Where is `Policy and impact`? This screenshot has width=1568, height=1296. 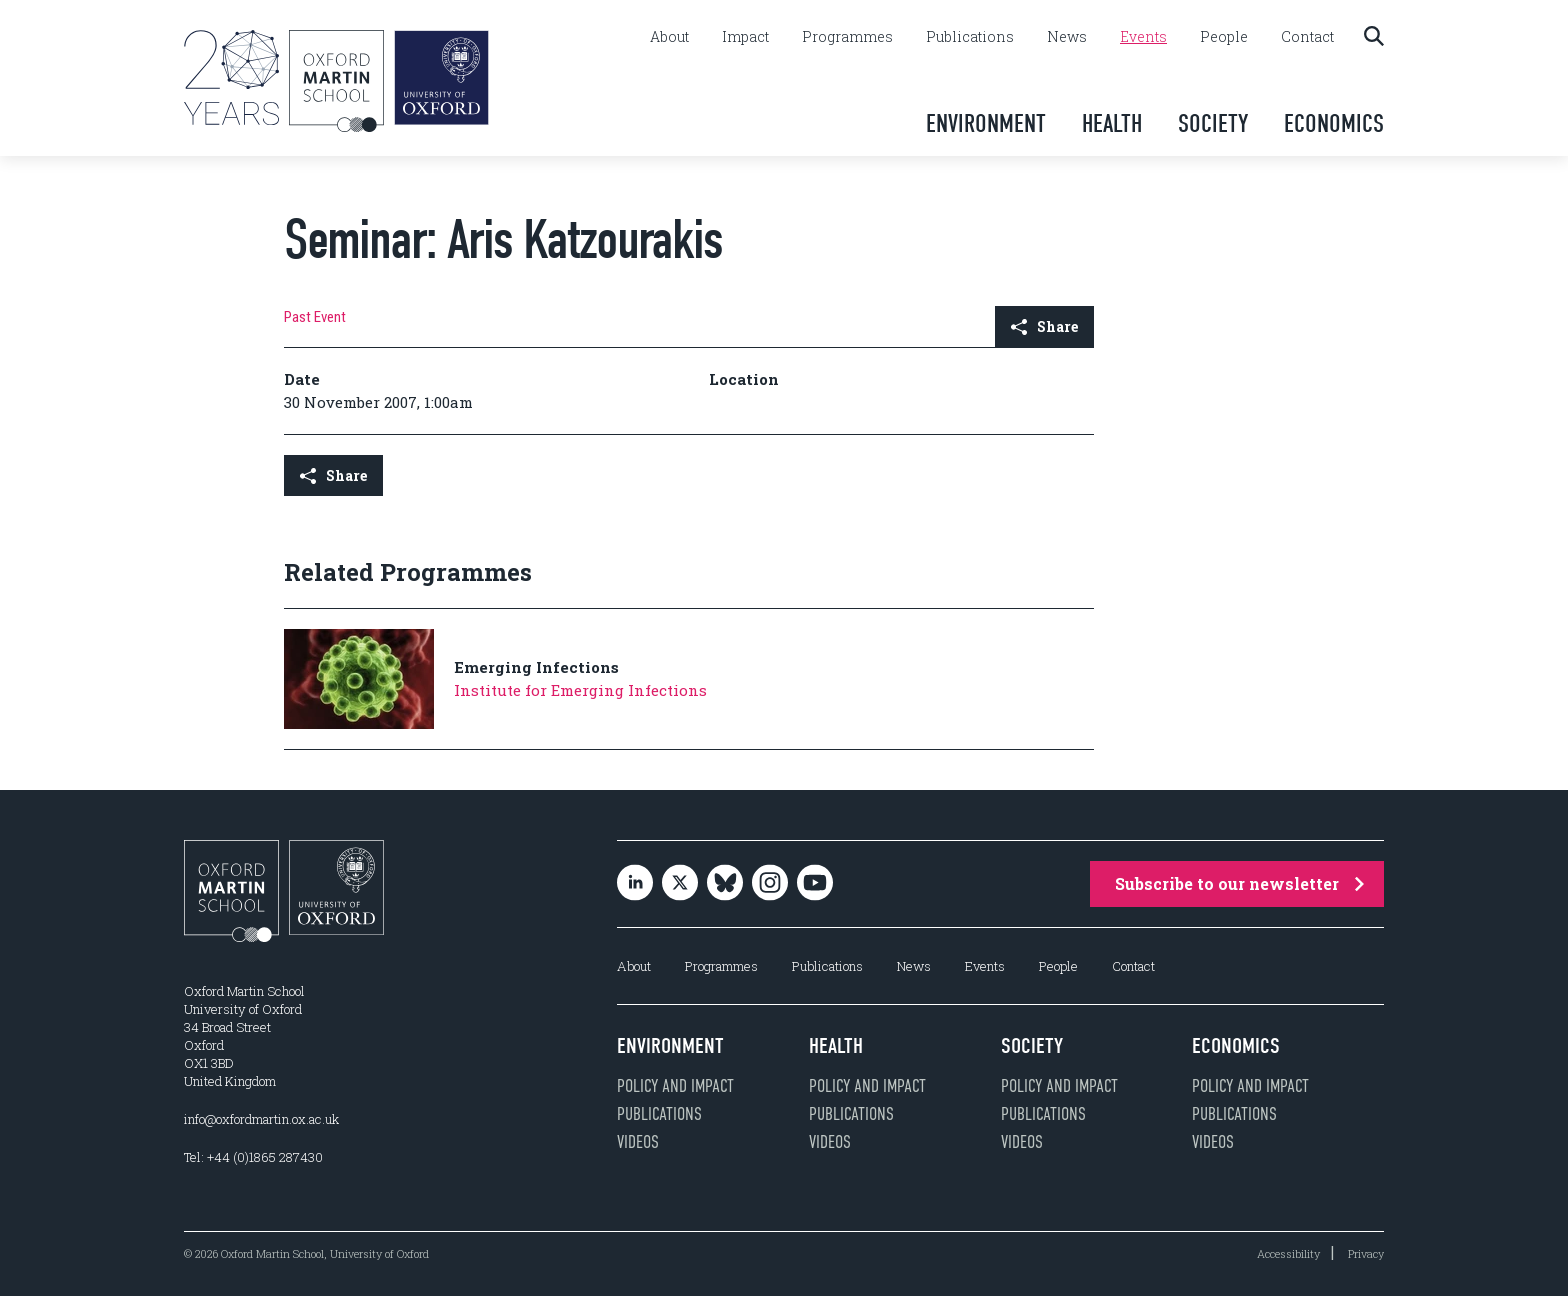
Policy and impact is located at coordinates (675, 1086).